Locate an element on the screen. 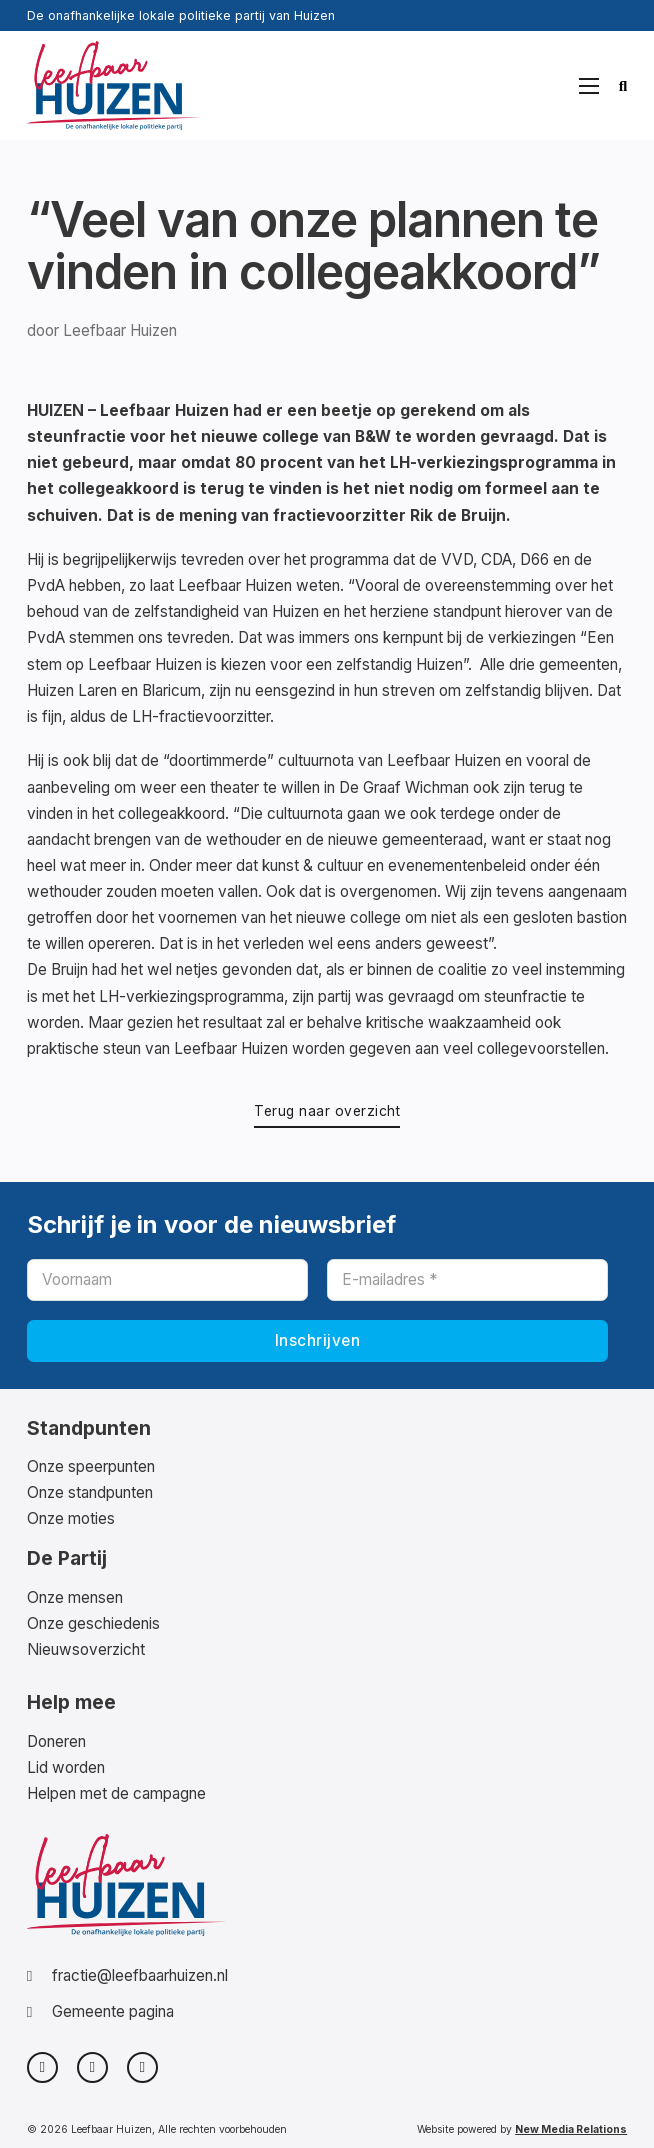  Nieuwsoverzicht is located at coordinates (86, 1649).